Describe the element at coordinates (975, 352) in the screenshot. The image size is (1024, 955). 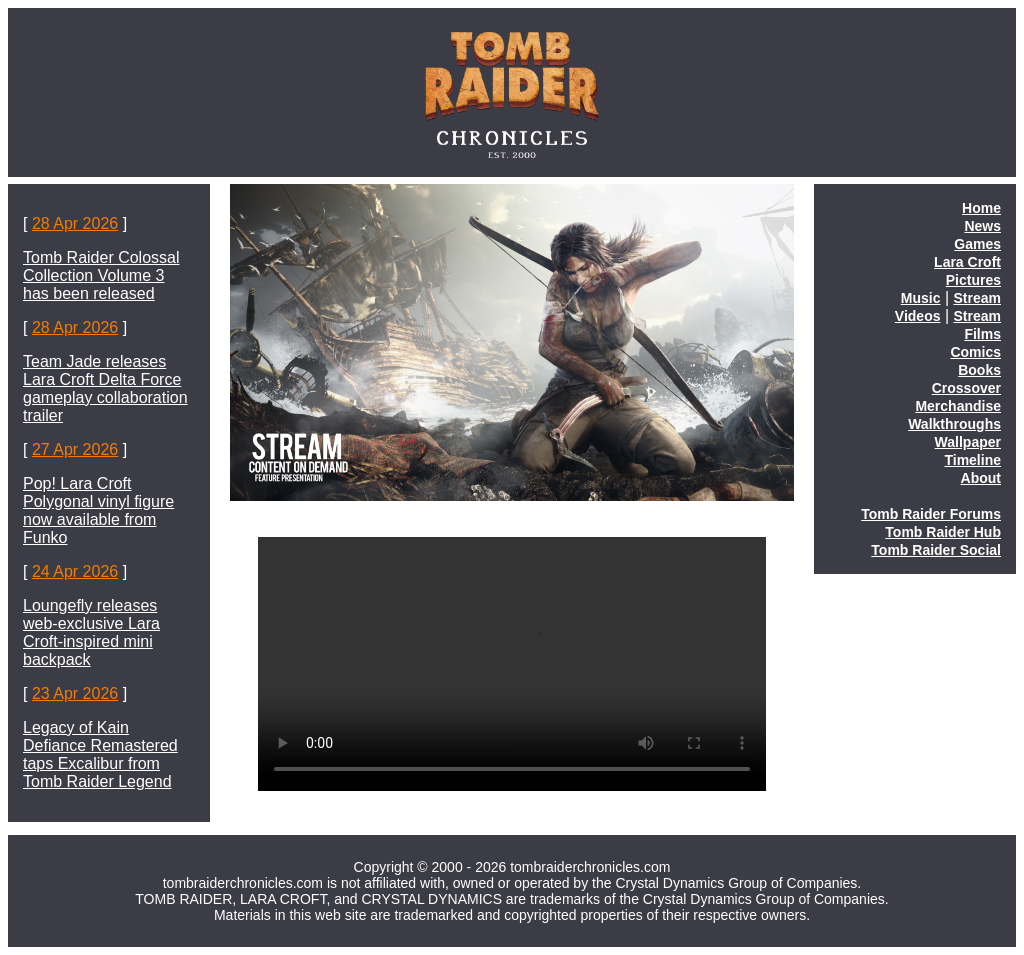
I see `Comics` at that location.